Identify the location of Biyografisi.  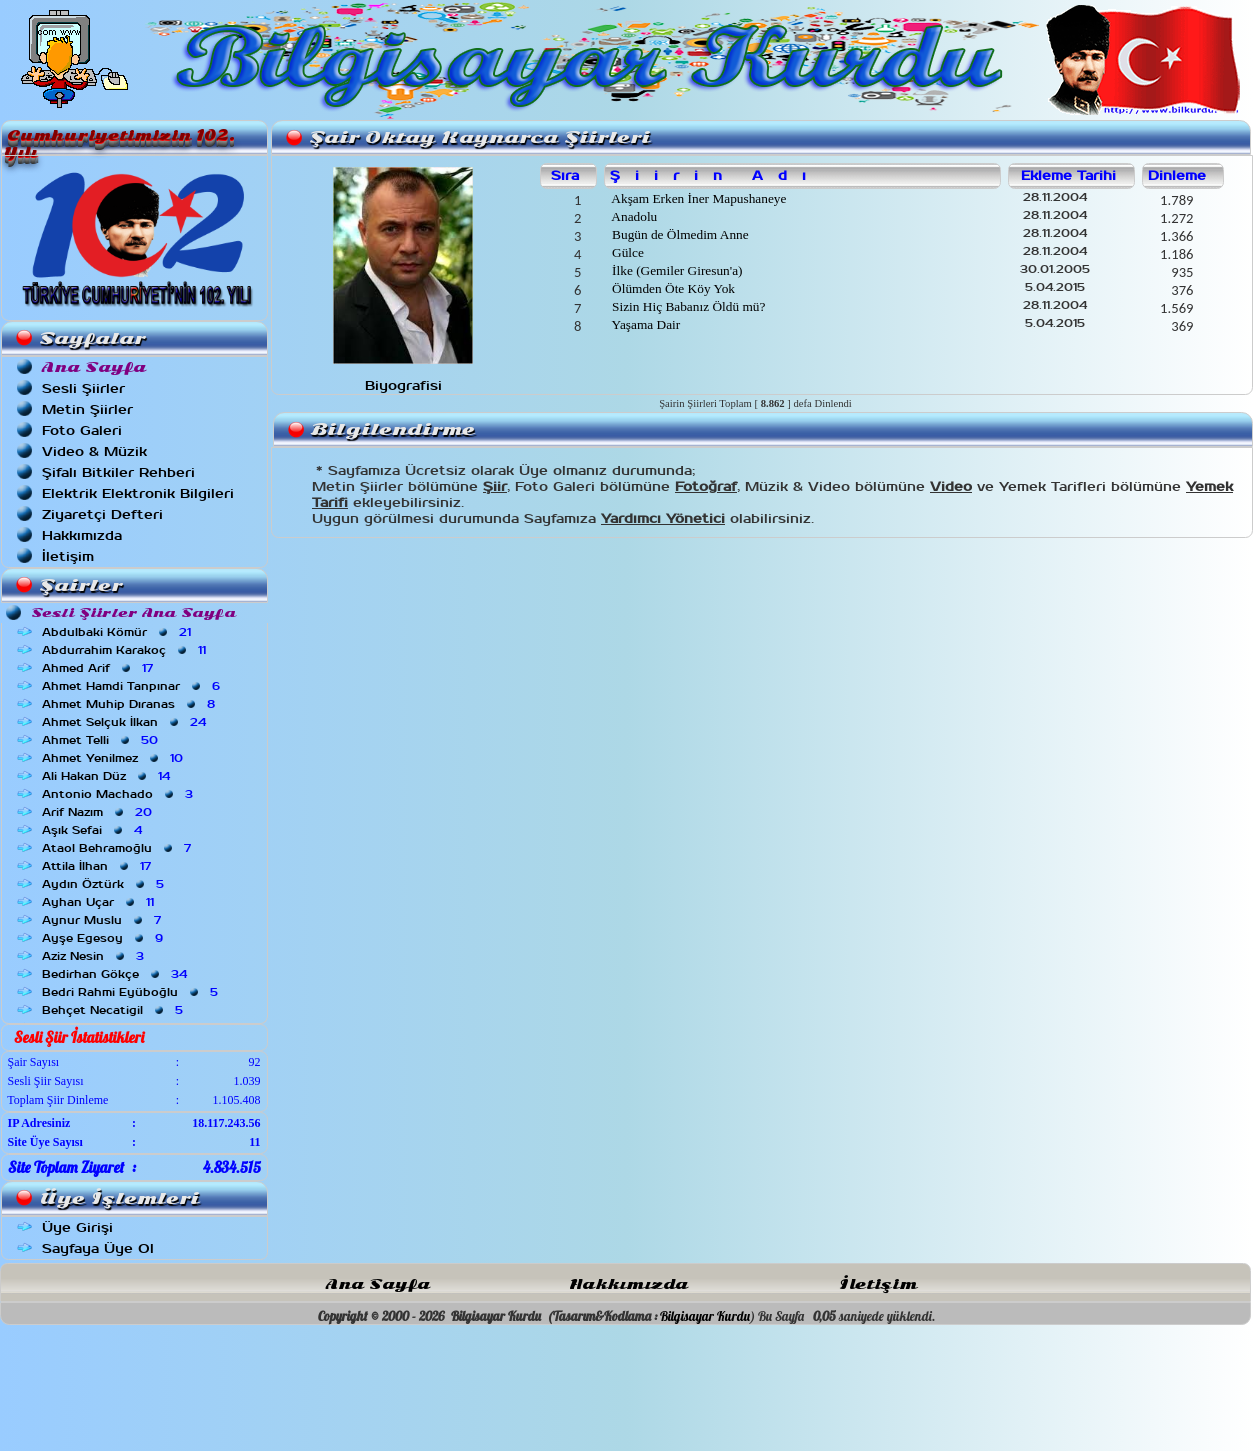
(403, 385).